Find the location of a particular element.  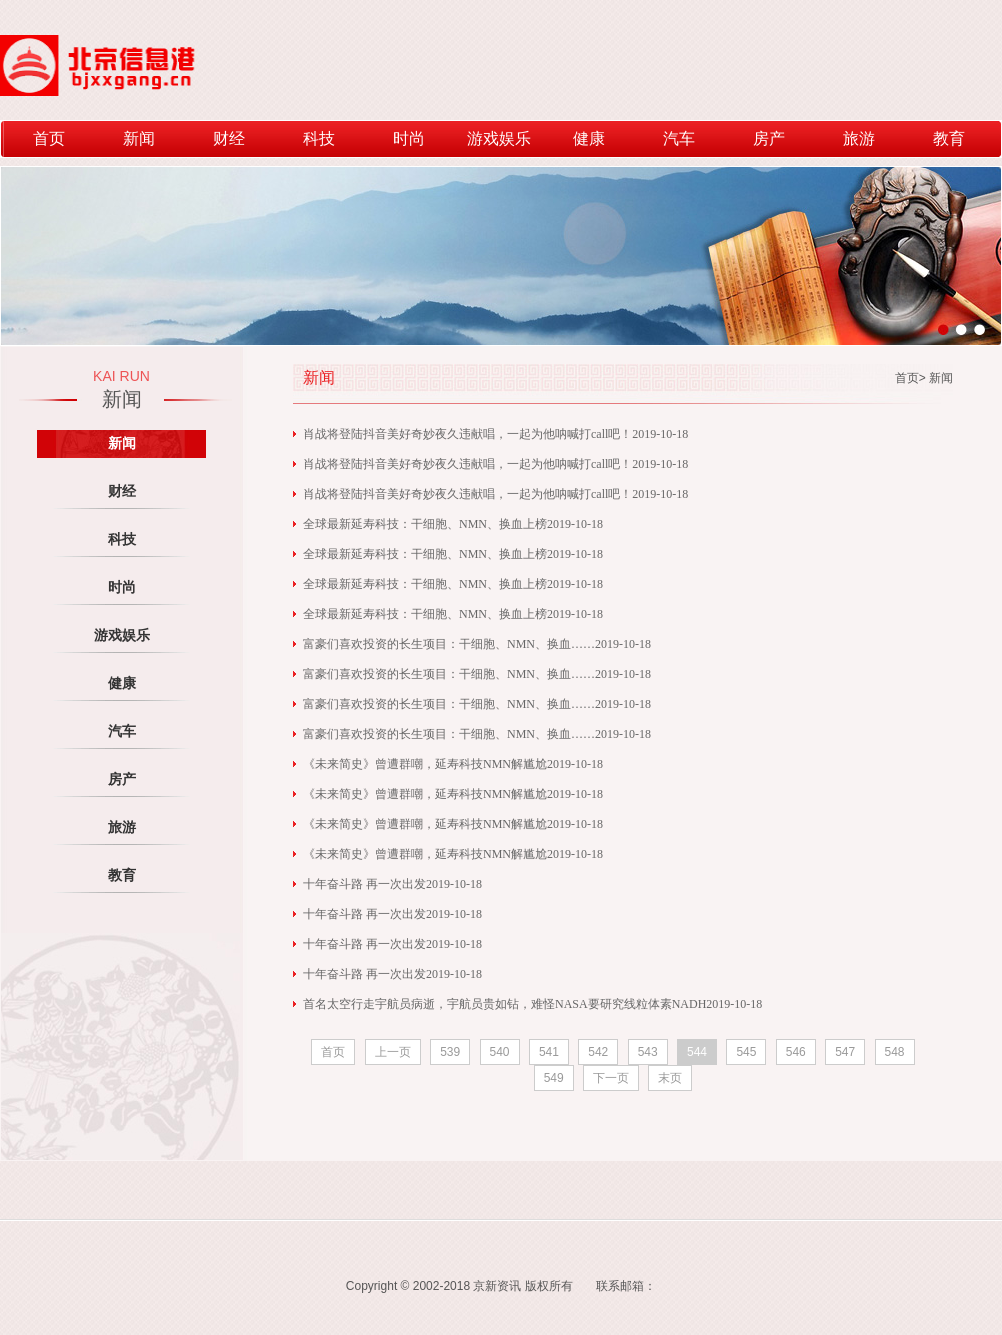

旅游 is located at coordinates (859, 138).